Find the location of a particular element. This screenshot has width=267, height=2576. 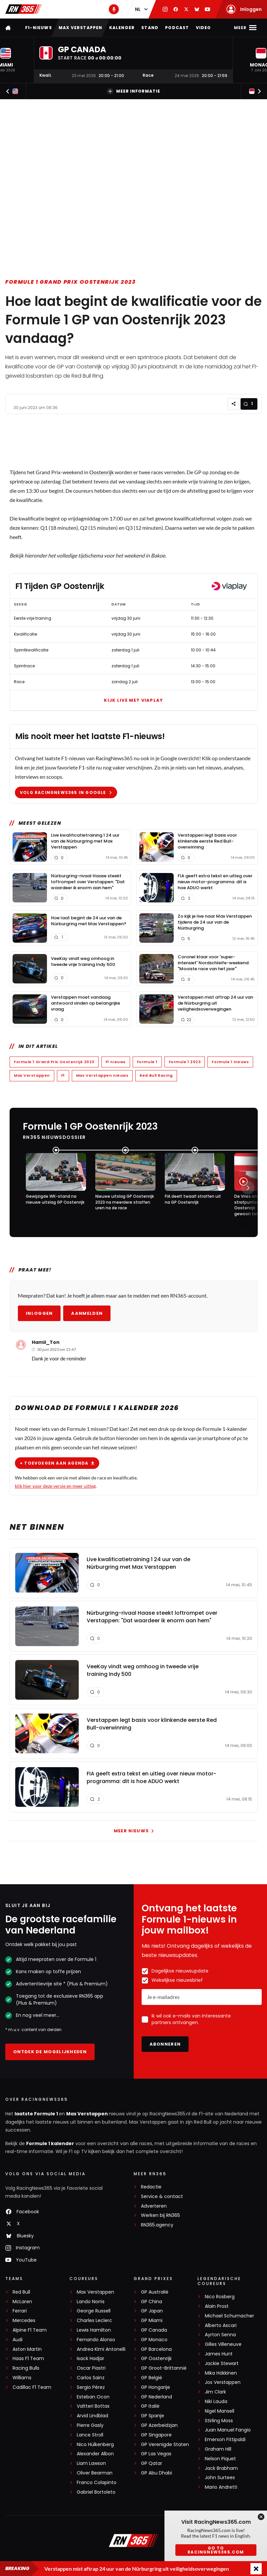

Carlos Sainz is located at coordinates (91, 2378).